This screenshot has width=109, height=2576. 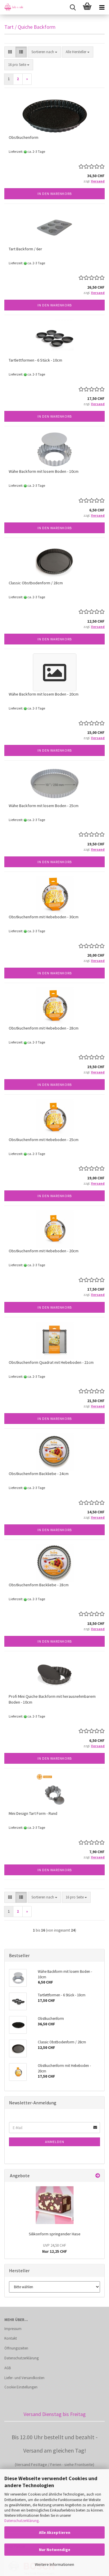 What do you see at coordinates (33, 1813) in the screenshot?
I see `Mini Design Tart Form - Rund` at bounding box center [33, 1813].